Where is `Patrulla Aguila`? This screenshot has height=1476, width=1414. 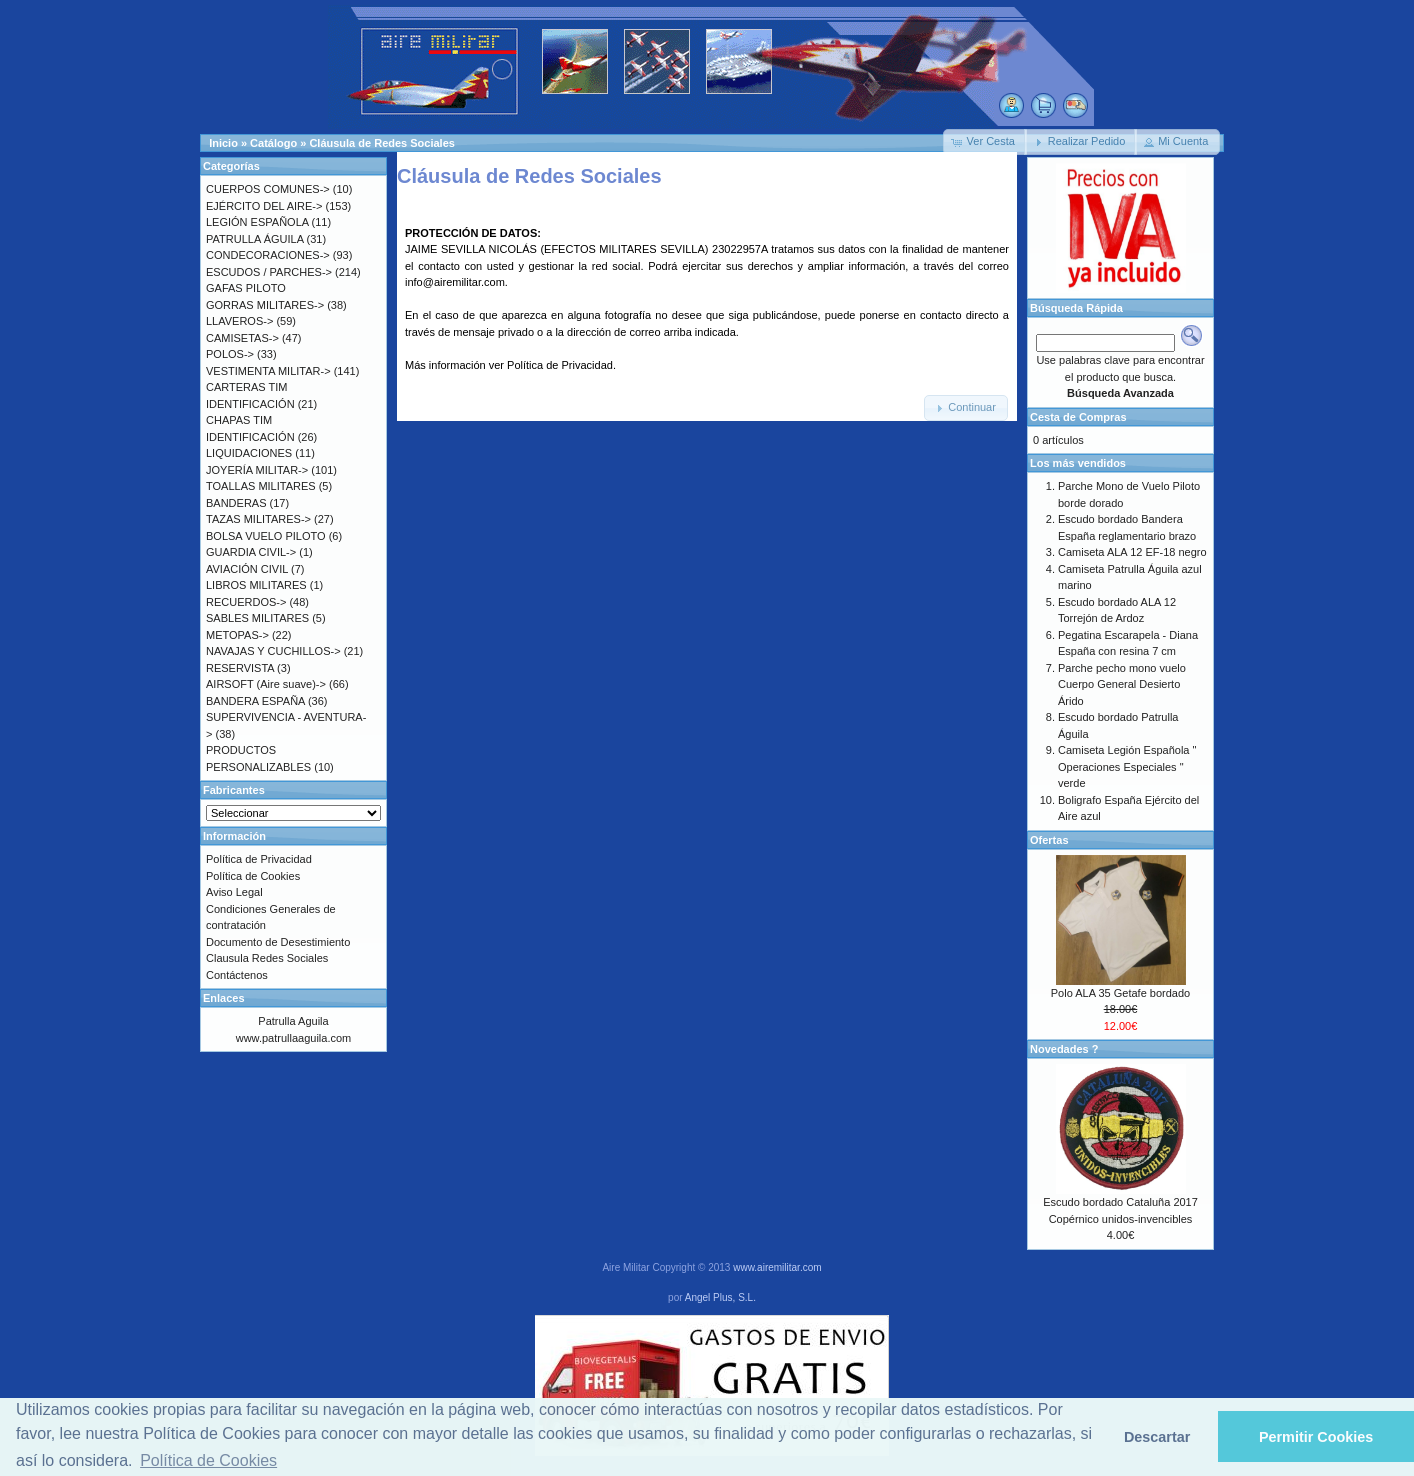
Patrulla Aguila is located at coordinates (293, 1021).